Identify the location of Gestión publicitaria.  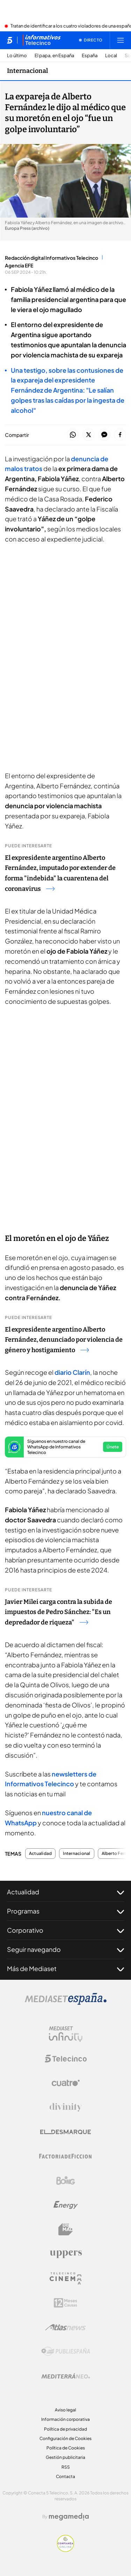
(65, 2457).